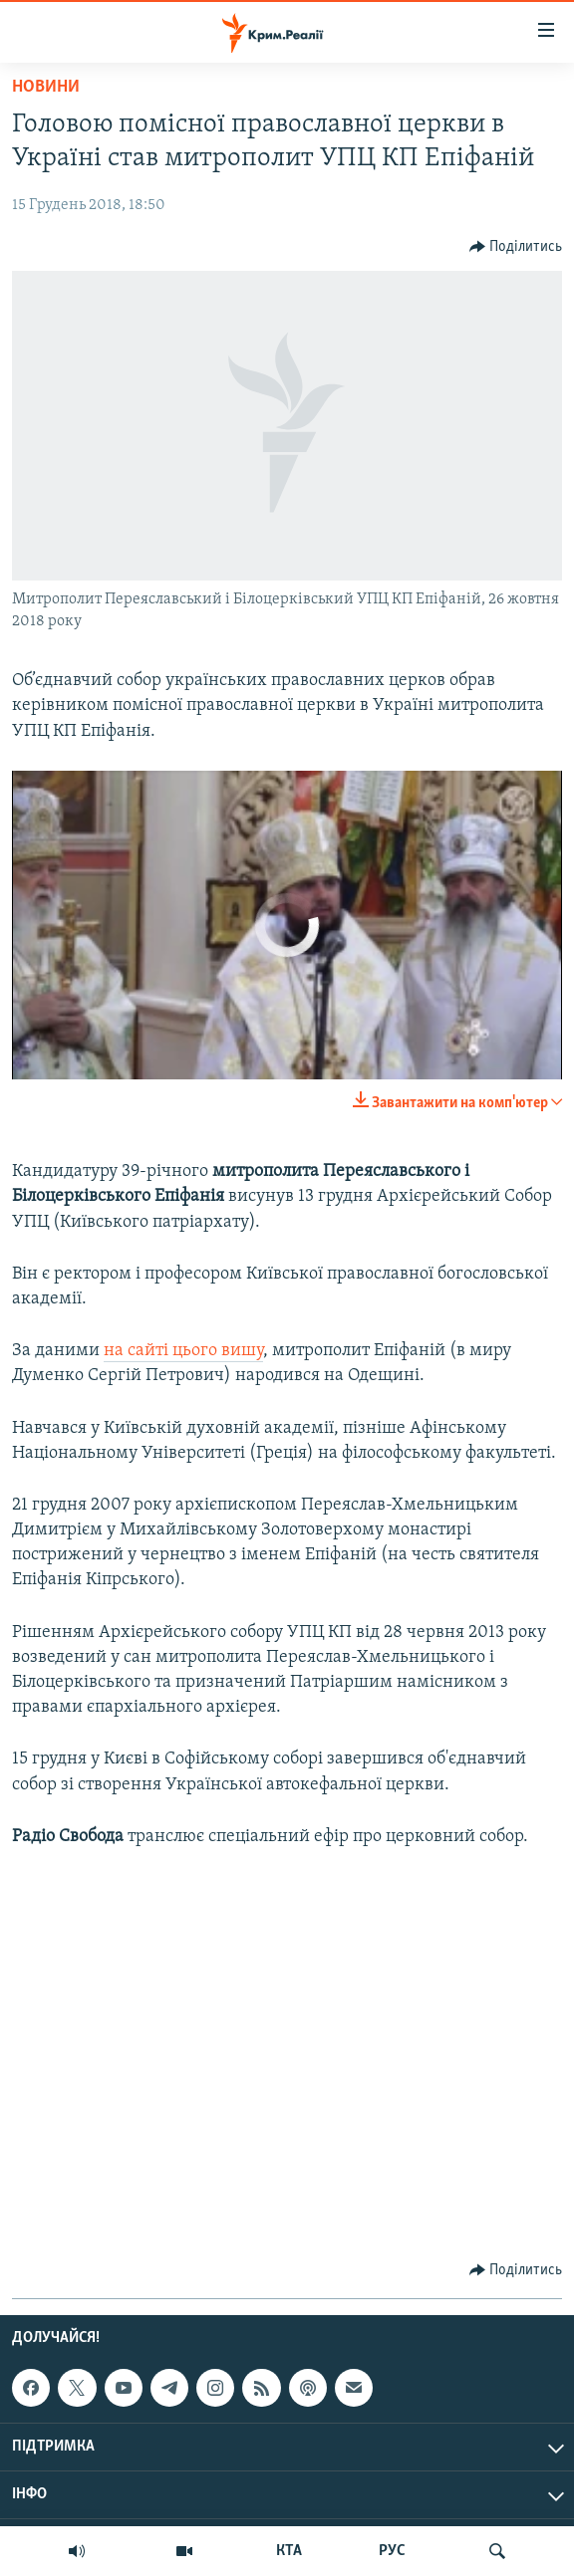 The height and width of the screenshot is (2576, 574). What do you see at coordinates (516, 247) in the screenshot?
I see `[Button]` at bounding box center [516, 247].